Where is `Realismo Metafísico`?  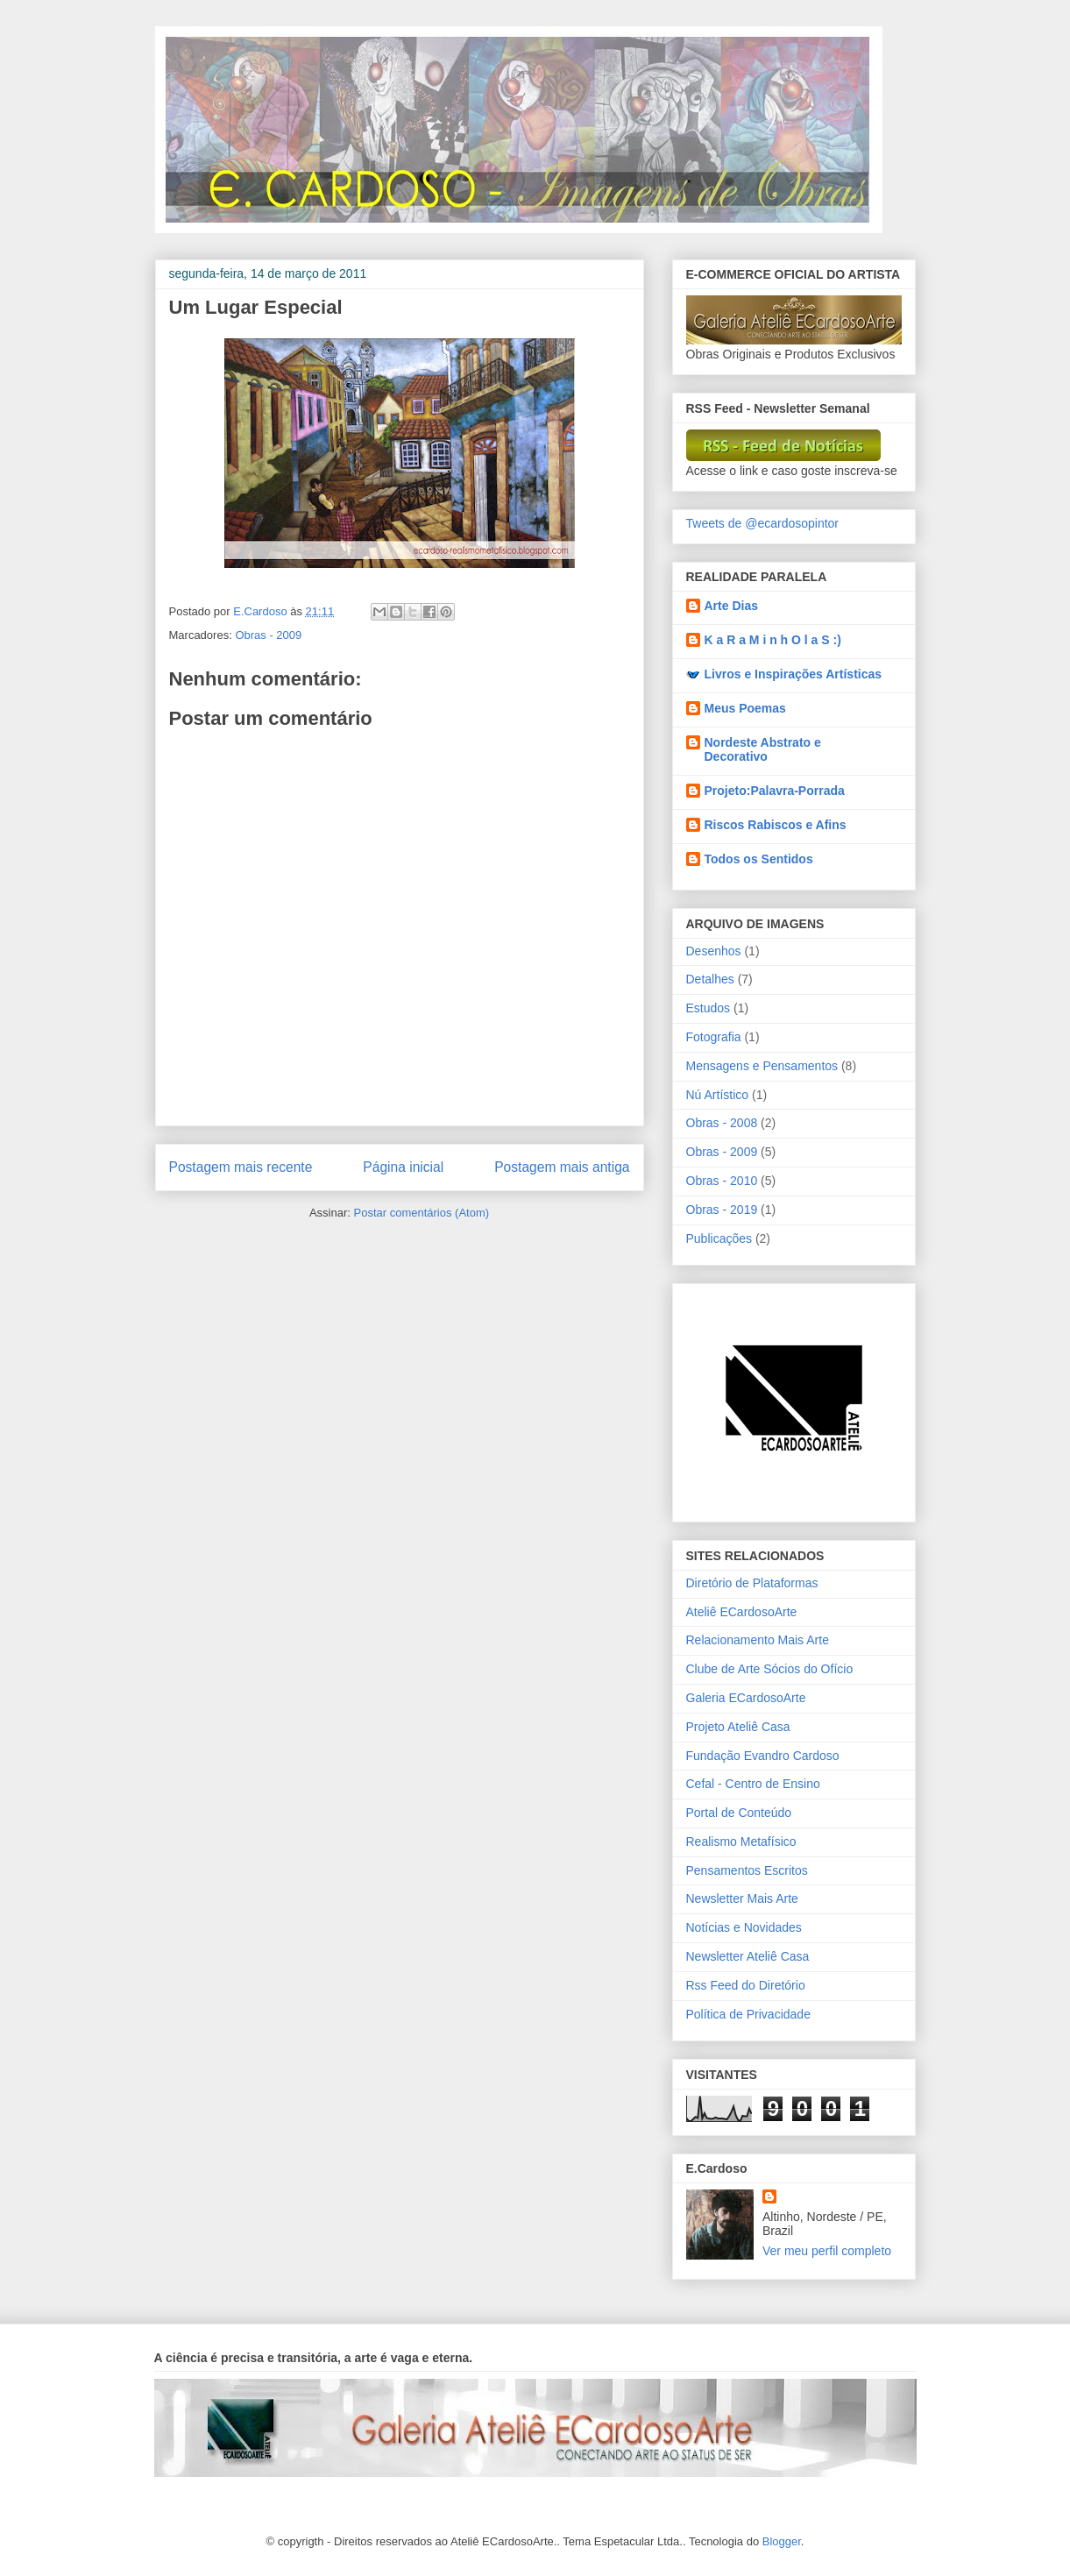 Realismo Metafísico is located at coordinates (741, 1841).